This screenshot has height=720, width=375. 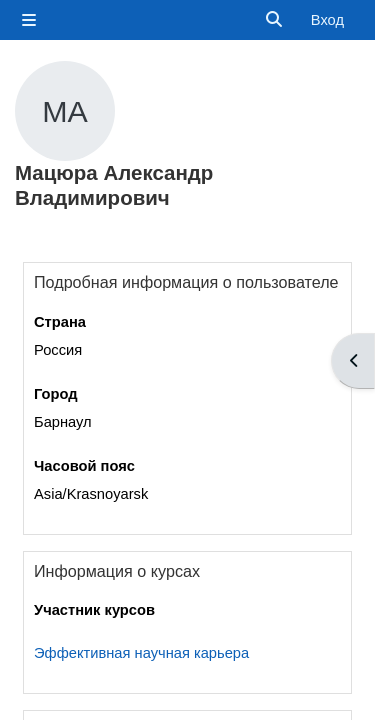 I want to click on Вход, so click(x=327, y=20).